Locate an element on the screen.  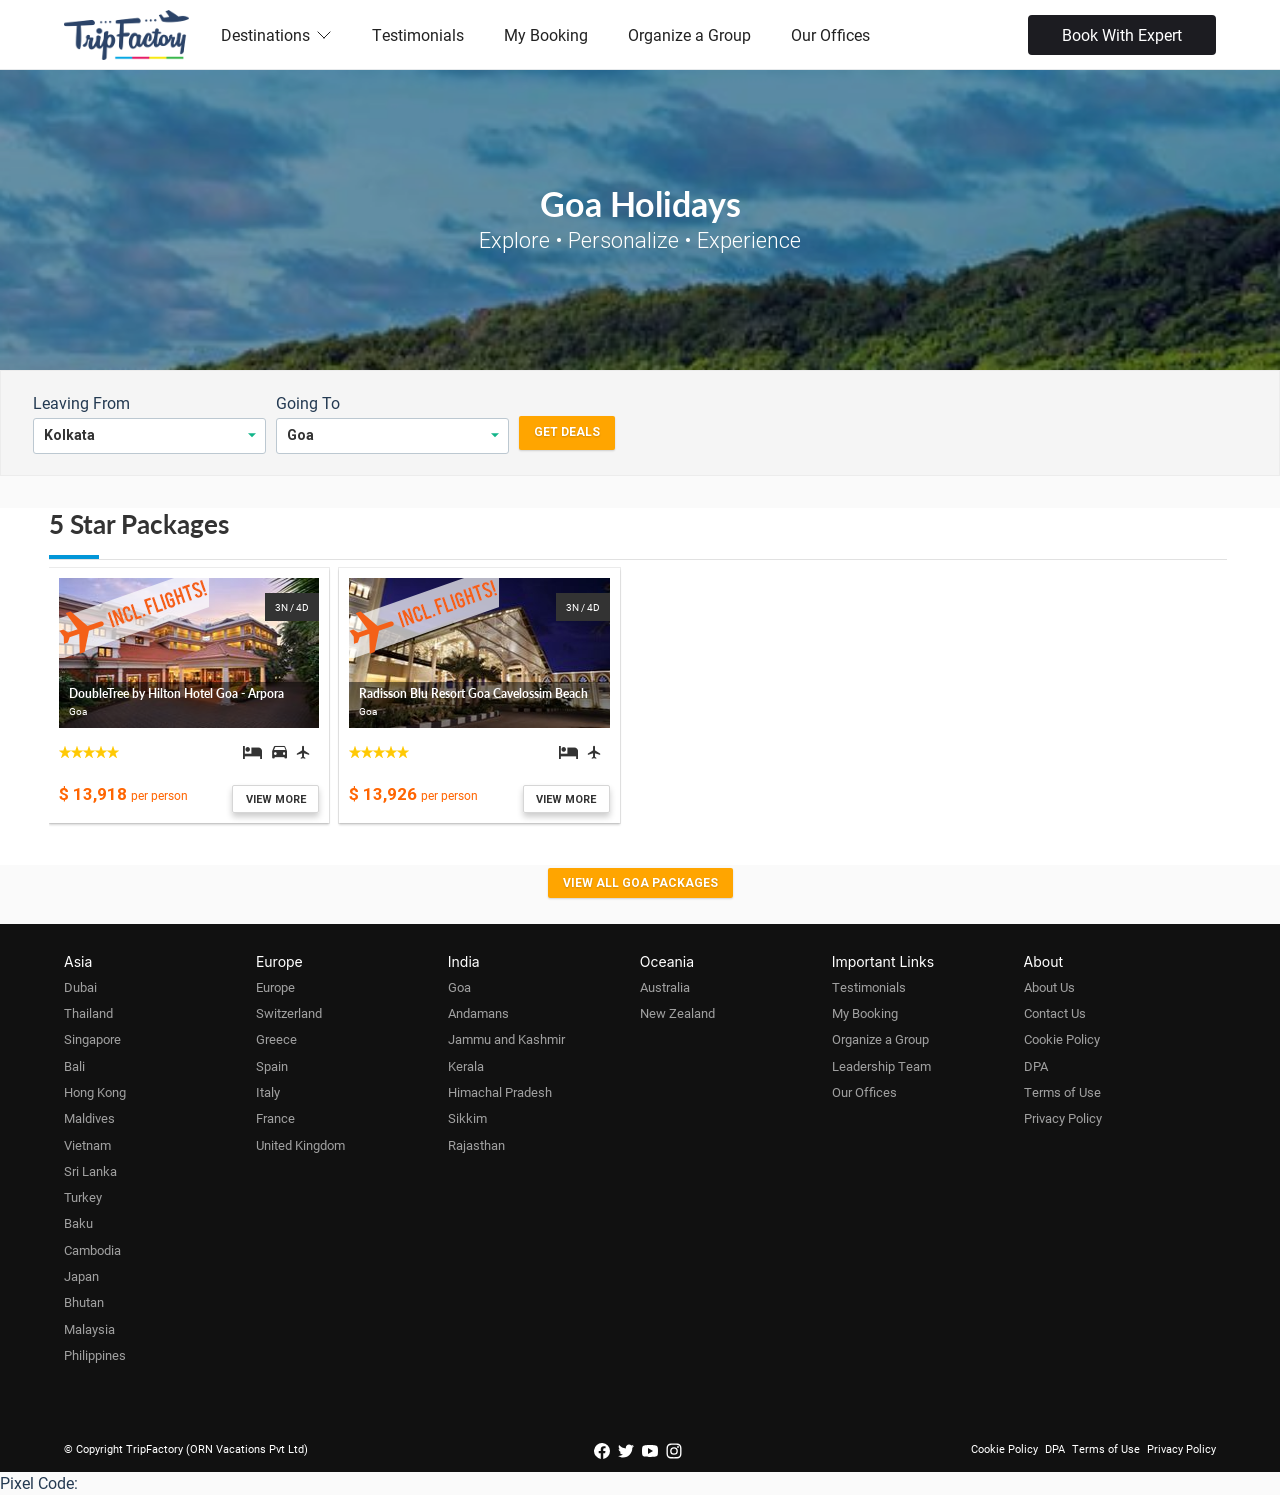
Spain is located at coordinates (272, 1066).